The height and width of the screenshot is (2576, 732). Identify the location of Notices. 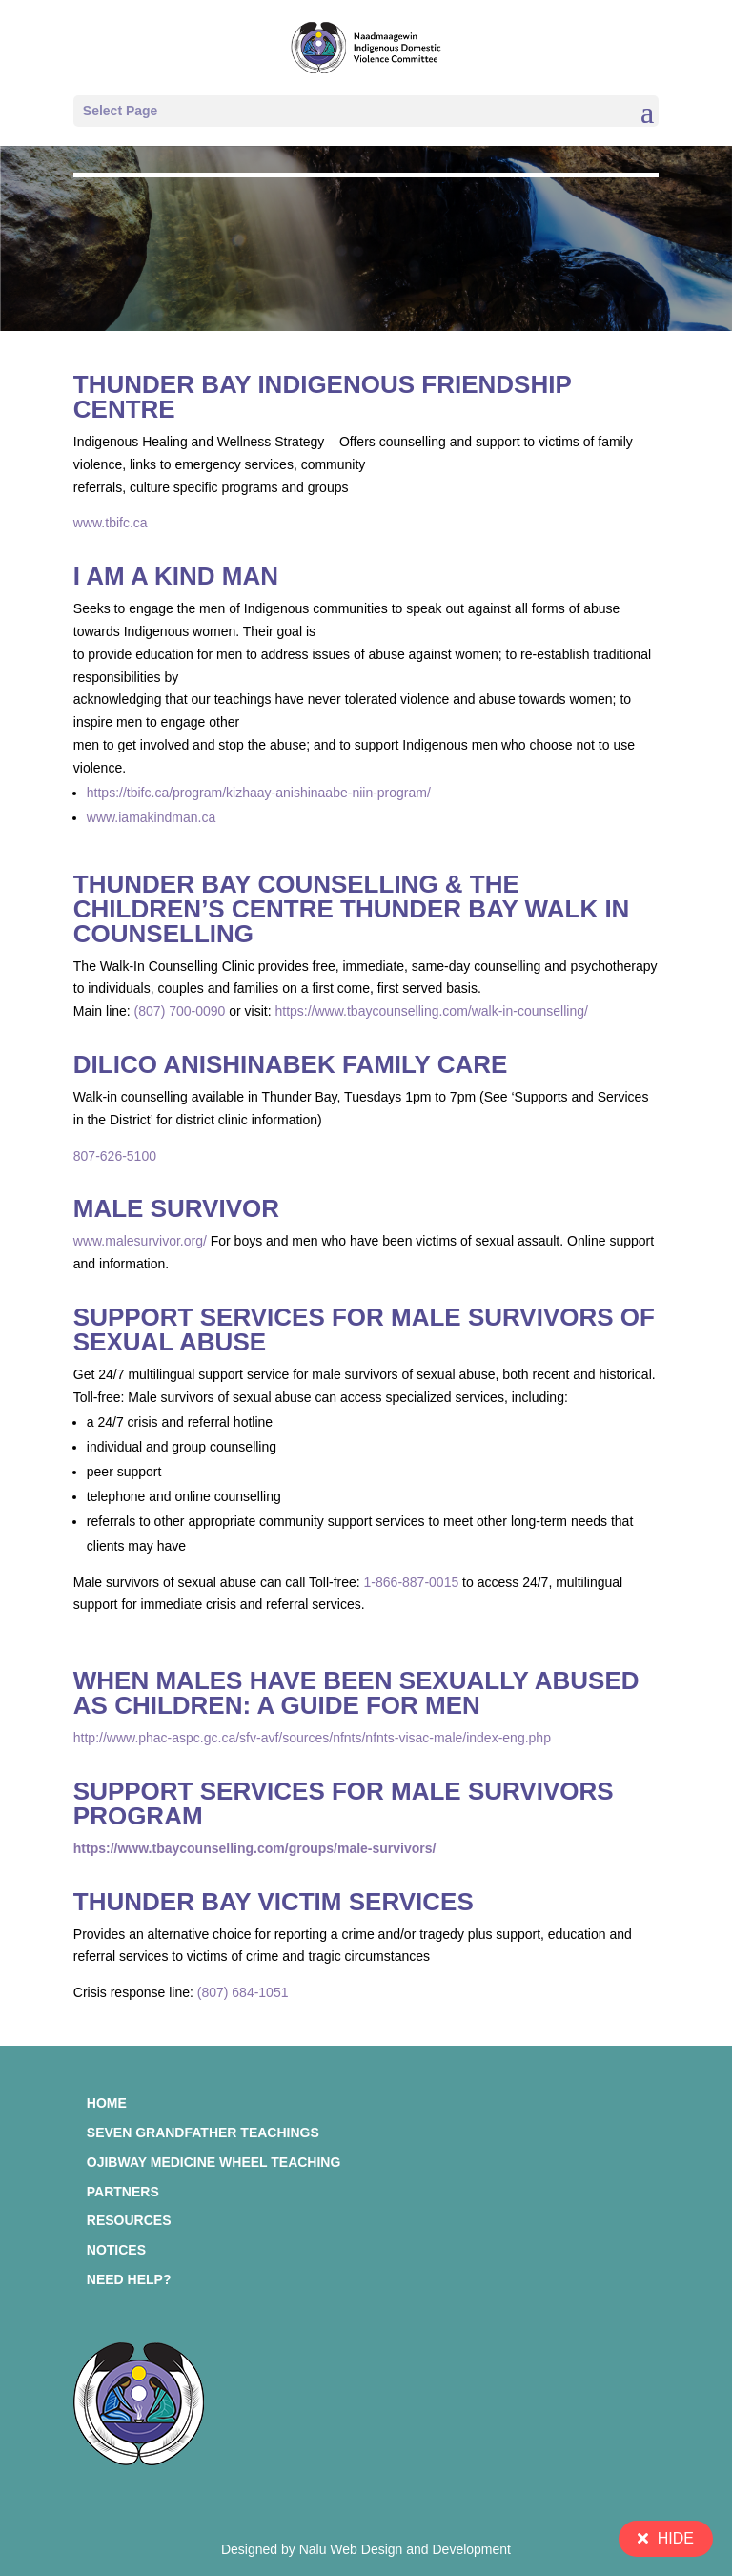
(116, 2249).